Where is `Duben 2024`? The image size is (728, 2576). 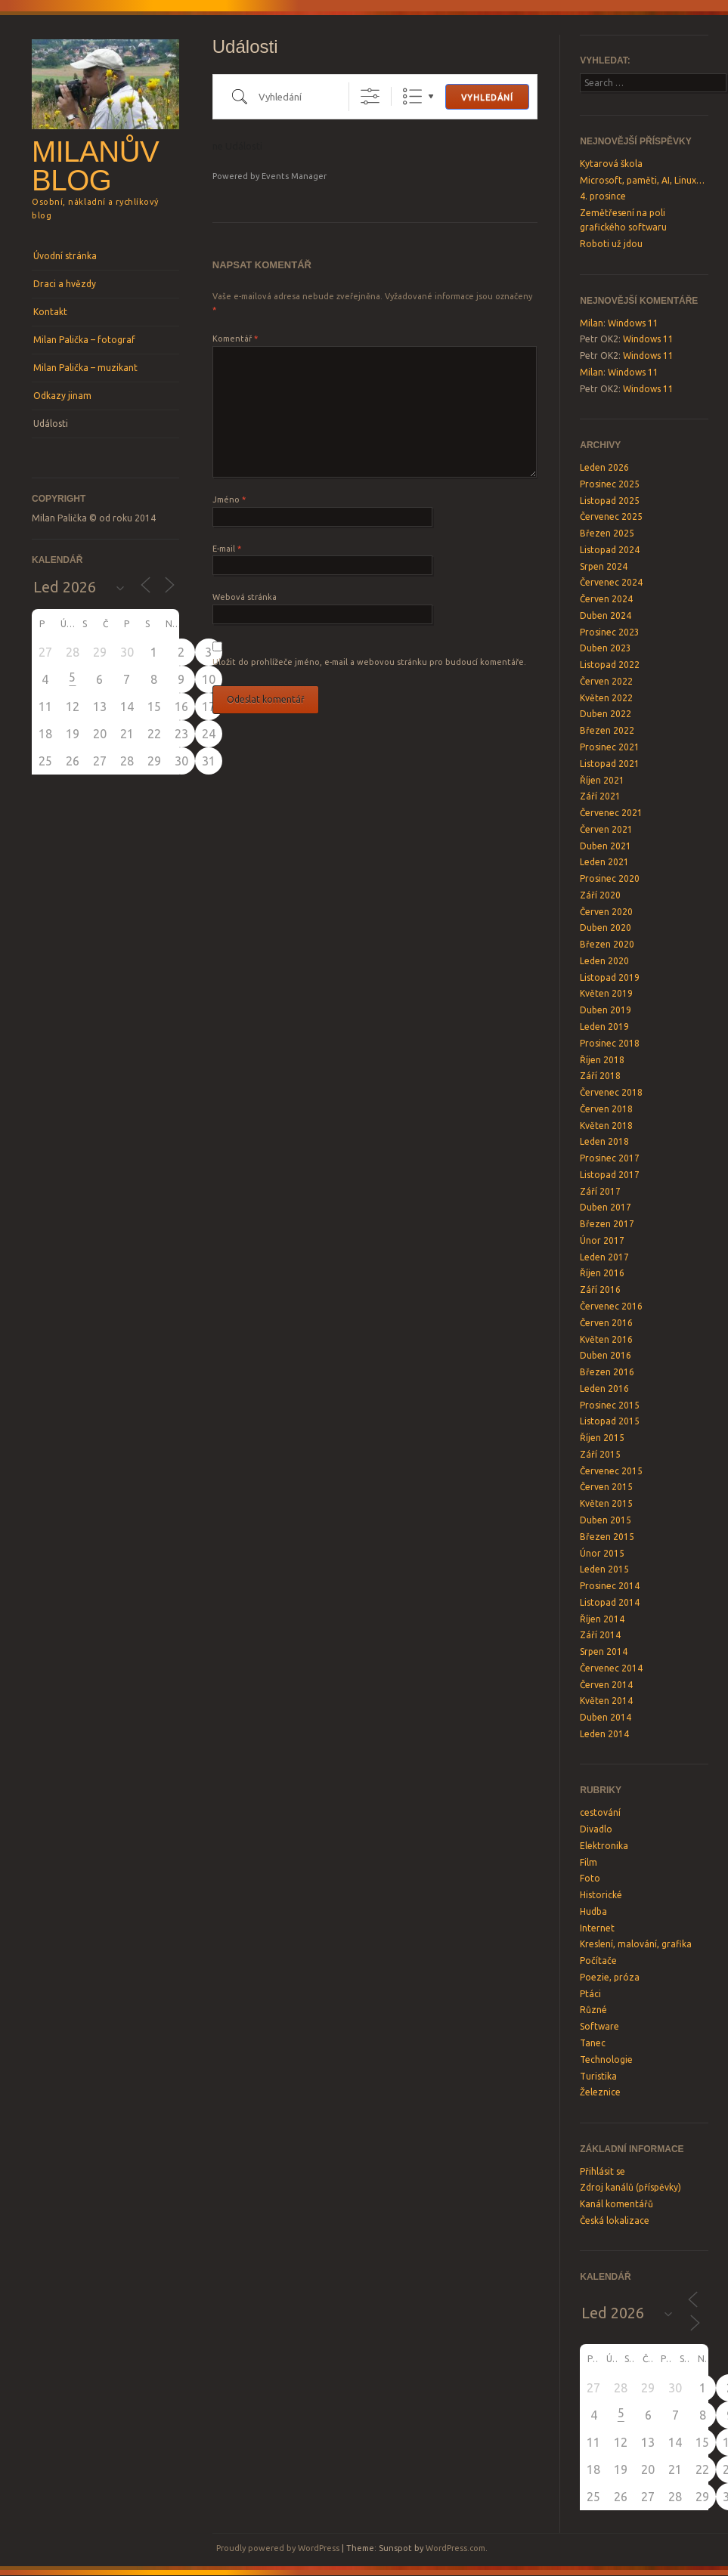
Duben 2024 is located at coordinates (605, 615).